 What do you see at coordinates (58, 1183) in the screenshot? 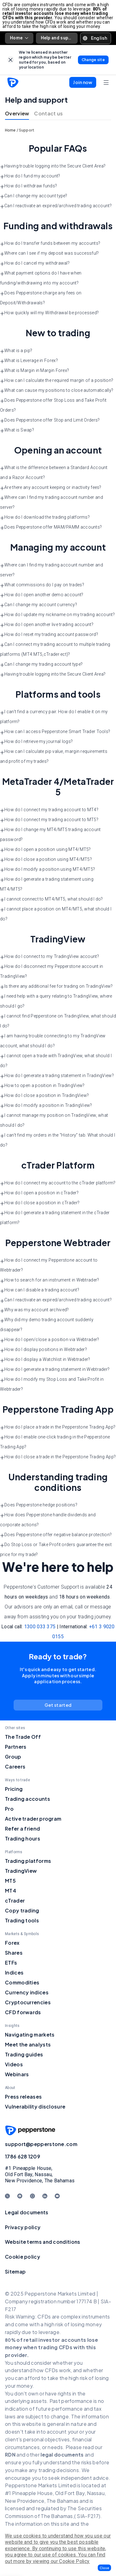
I see `How do I connect my account to the cTrader platform? [button]` at bounding box center [58, 1183].